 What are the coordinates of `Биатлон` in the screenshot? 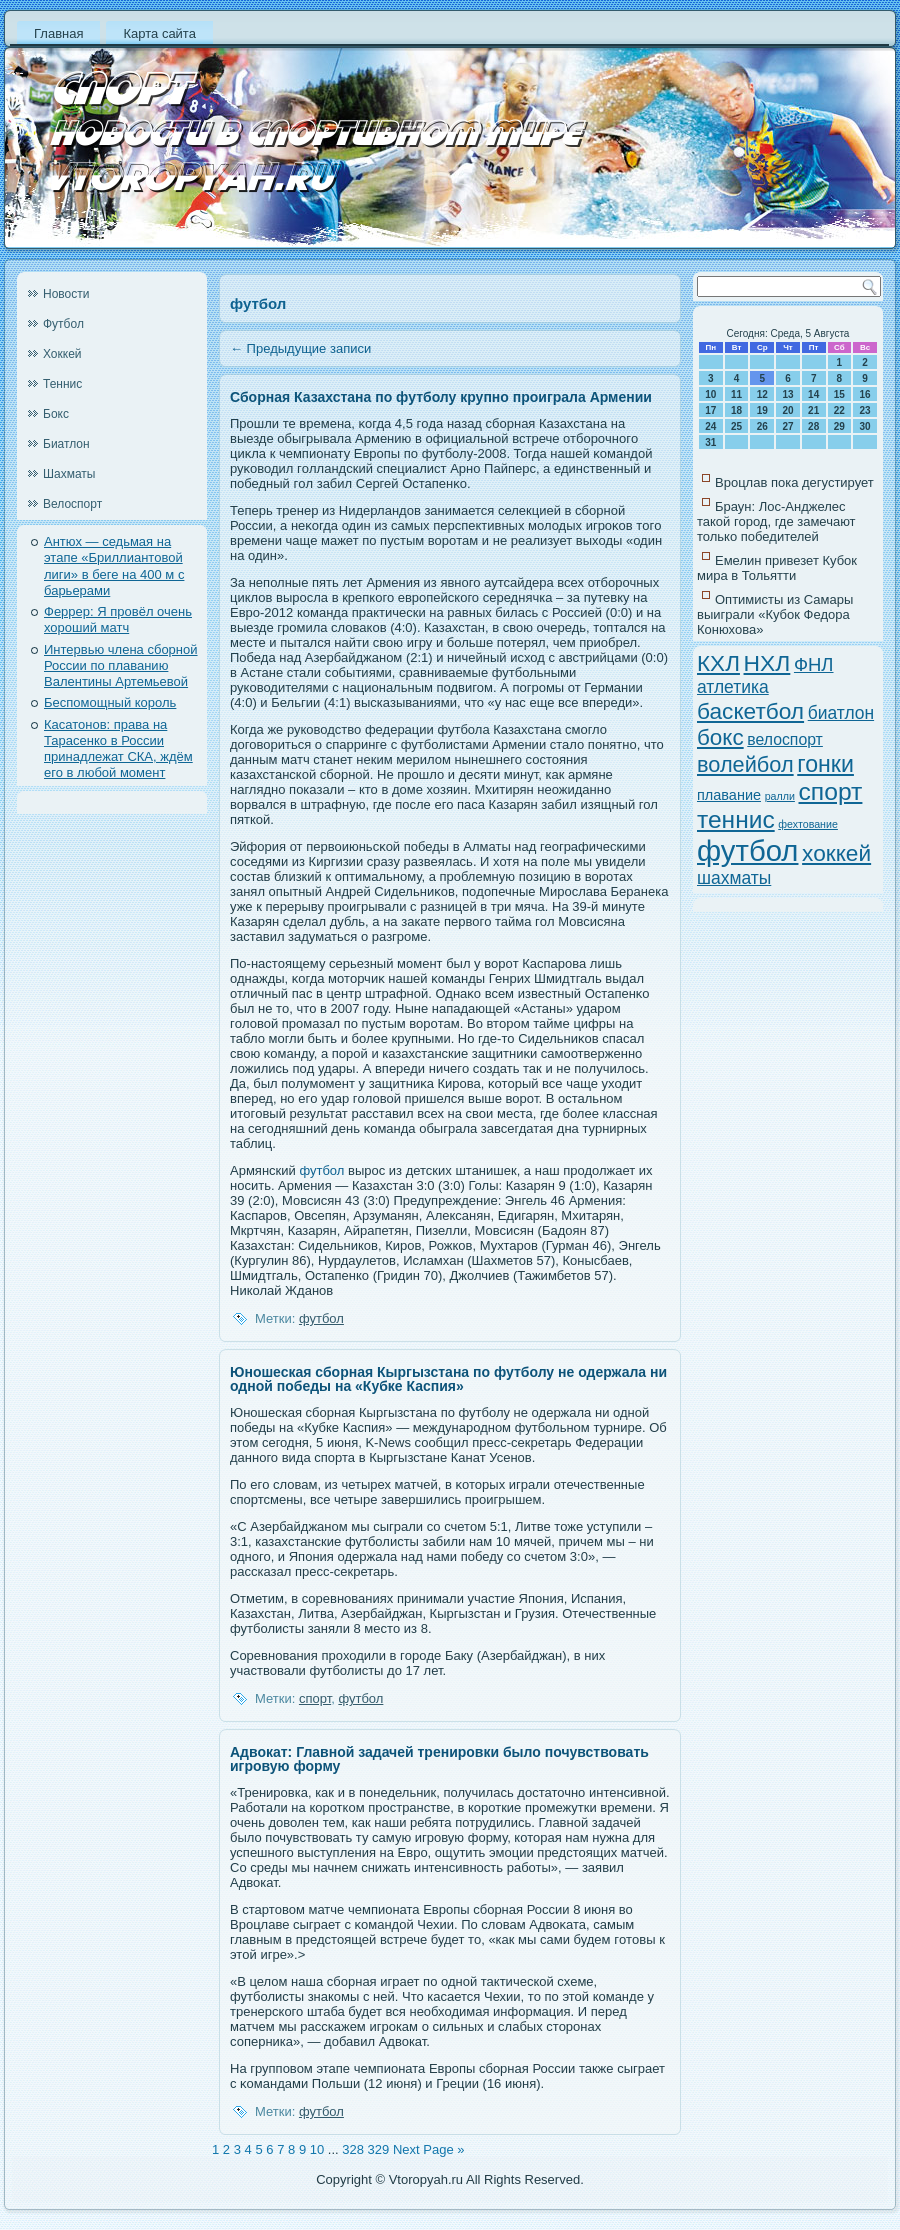 It's located at (66, 444).